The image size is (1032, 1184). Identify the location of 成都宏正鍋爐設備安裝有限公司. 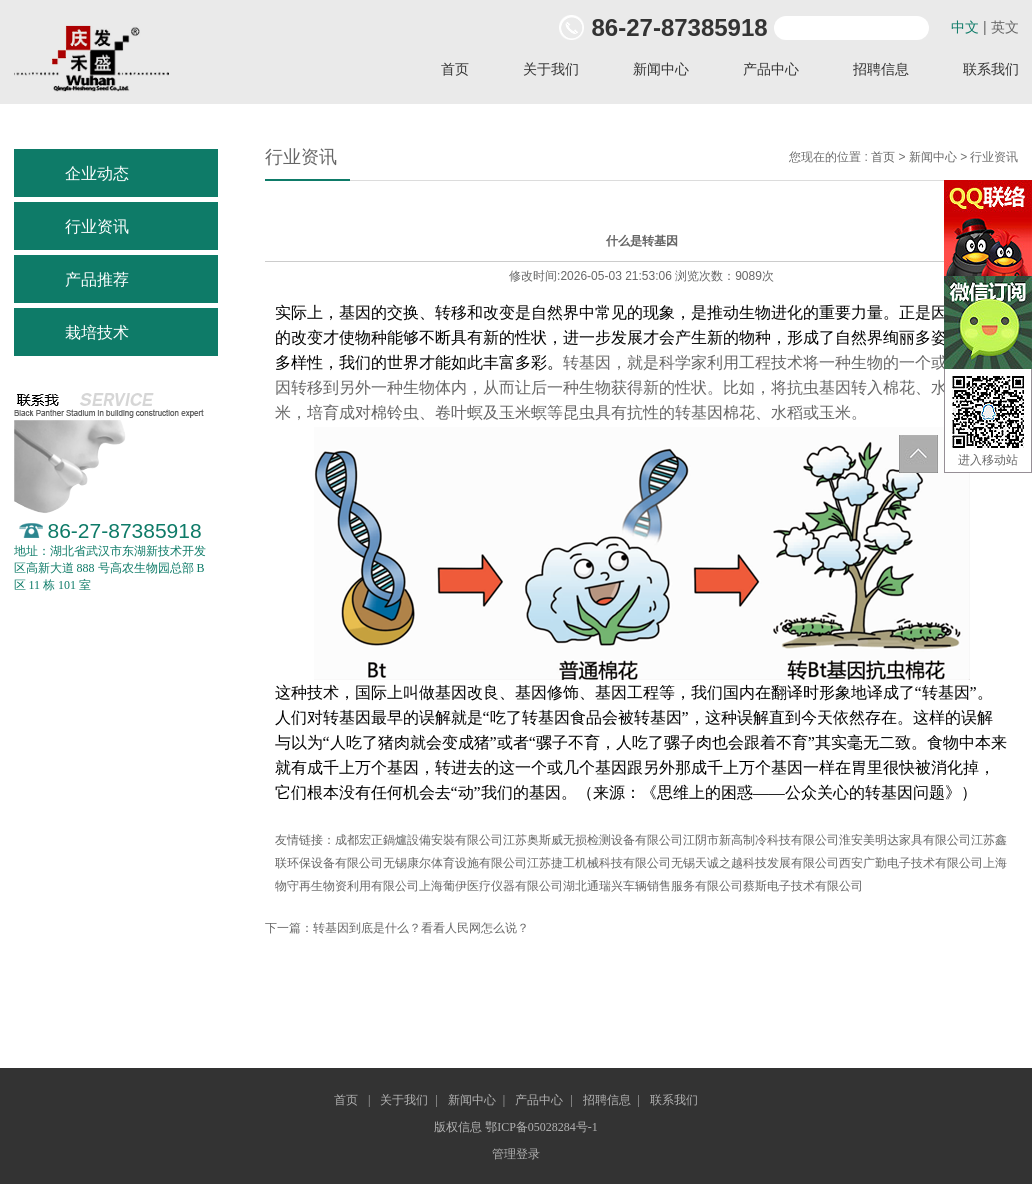
(419, 840).